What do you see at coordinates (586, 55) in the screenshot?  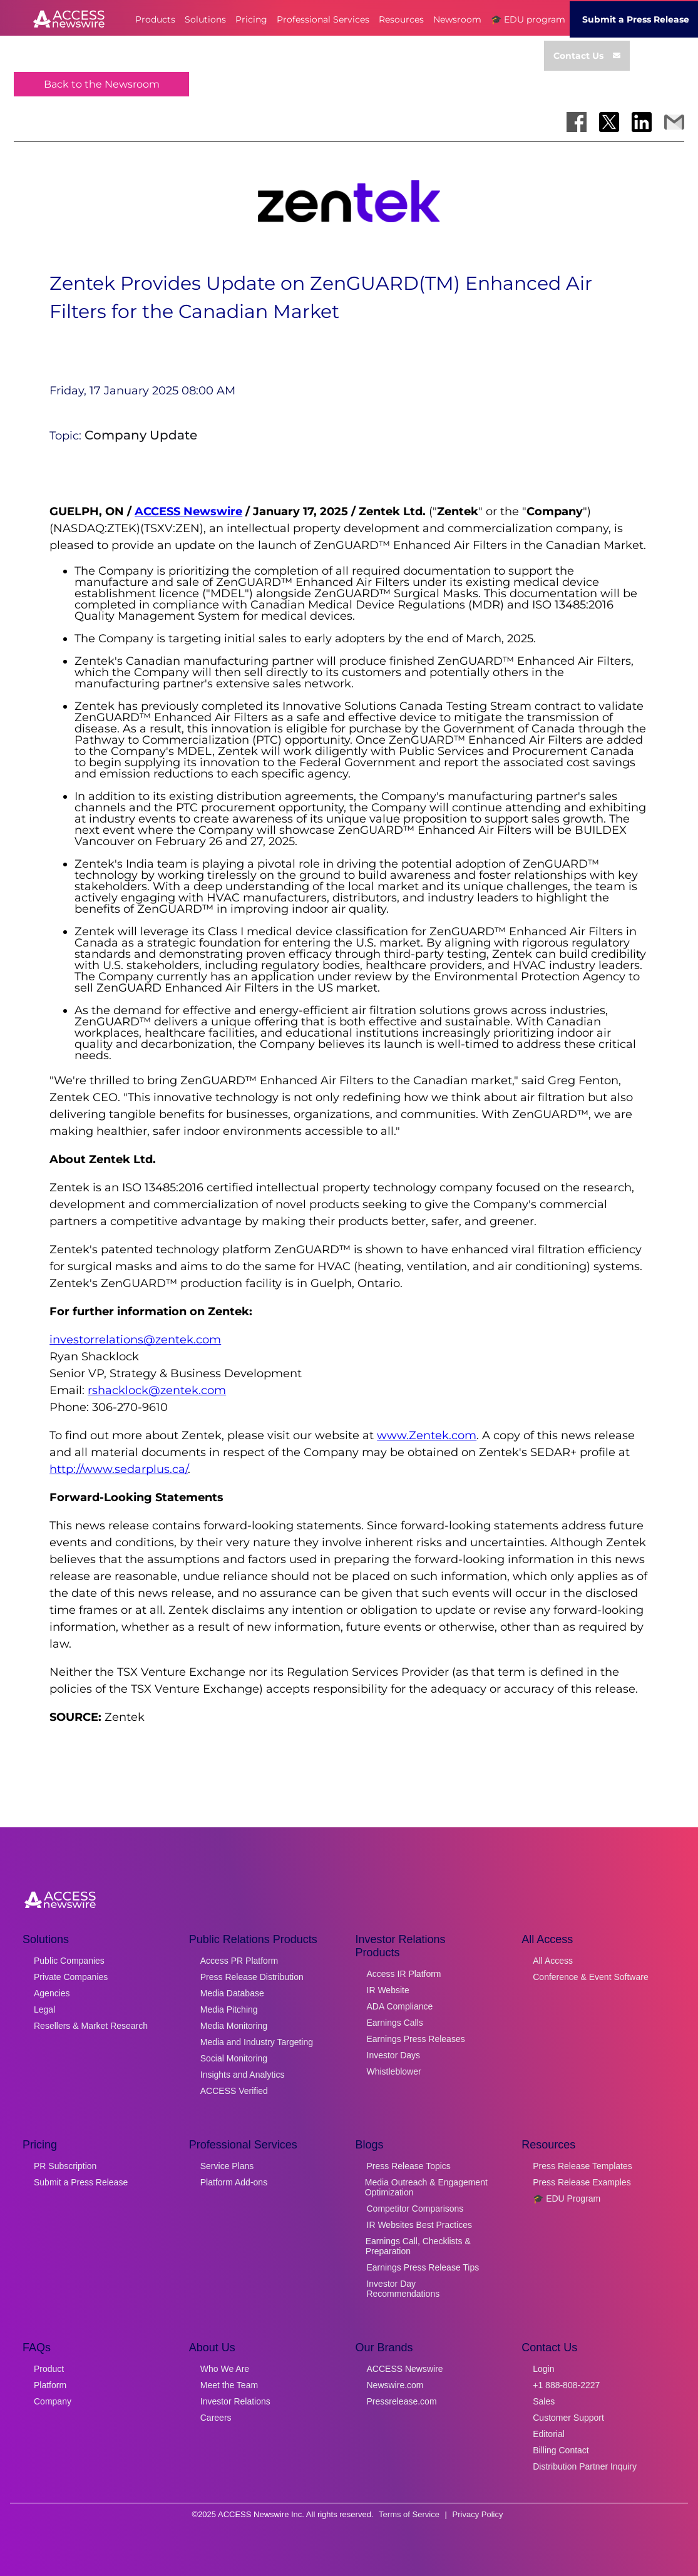 I see `Contact Us` at bounding box center [586, 55].